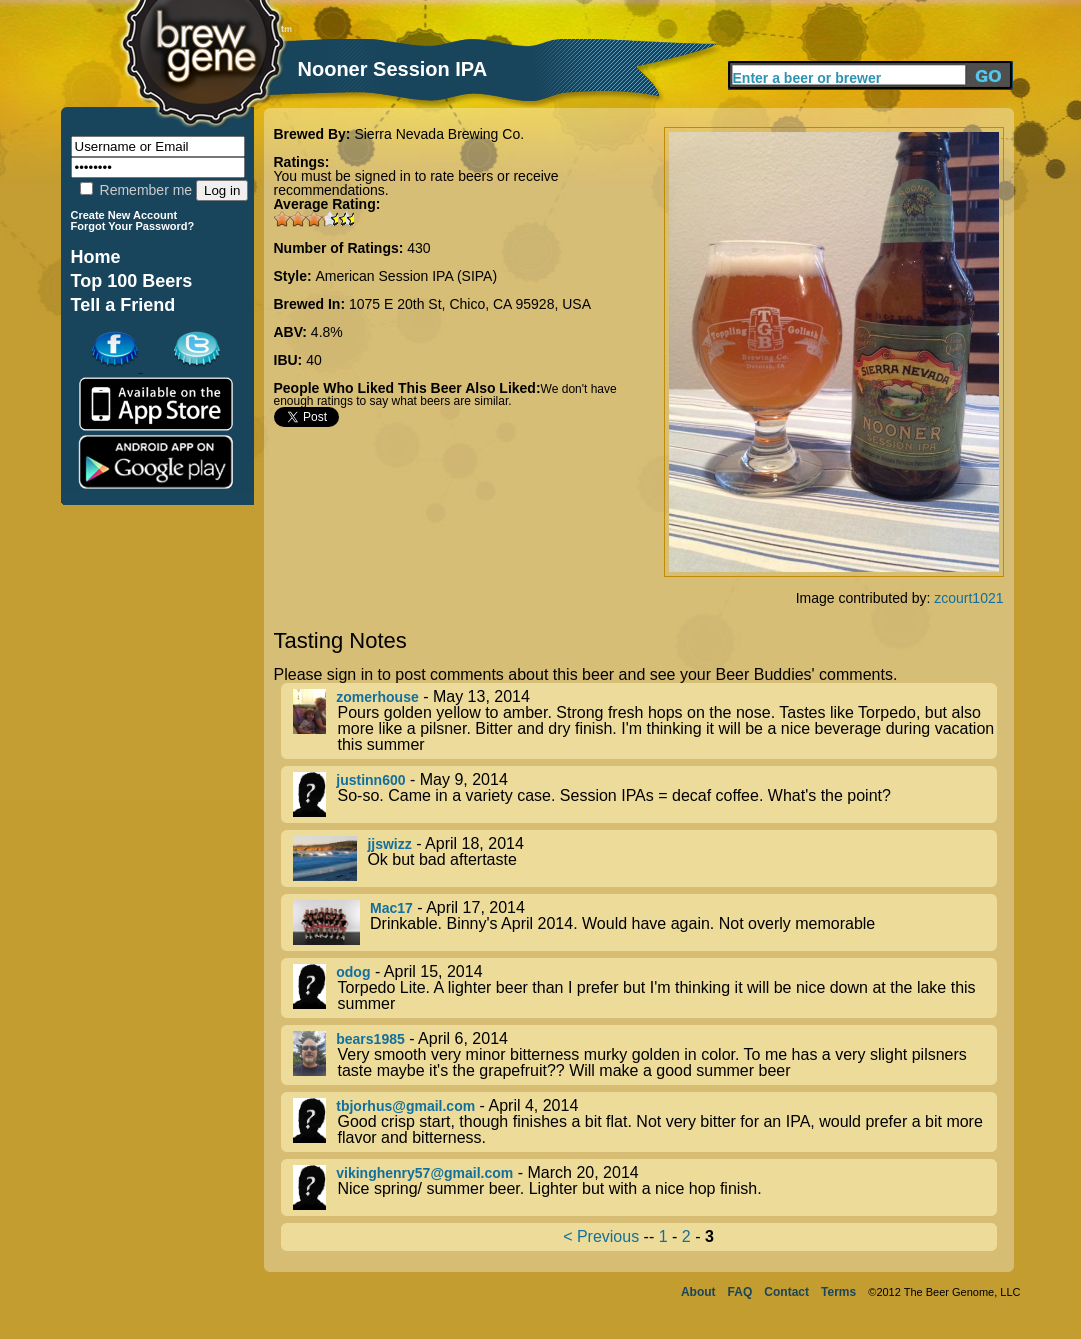 The height and width of the screenshot is (1339, 1081). Describe the element at coordinates (353, 972) in the screenshot. I see `odog` at that location.